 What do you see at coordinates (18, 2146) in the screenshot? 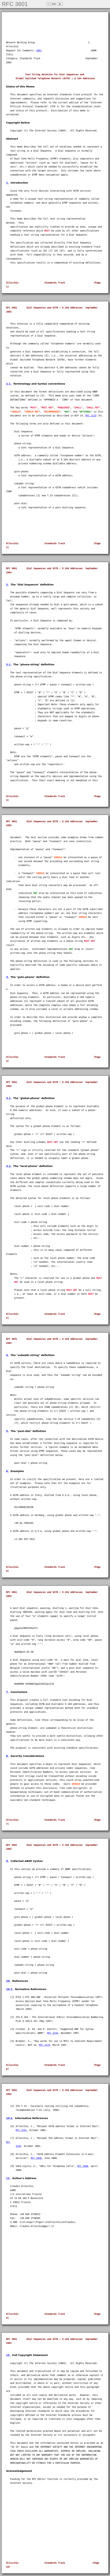
I see `3192` at bounding box center [18, 2146].